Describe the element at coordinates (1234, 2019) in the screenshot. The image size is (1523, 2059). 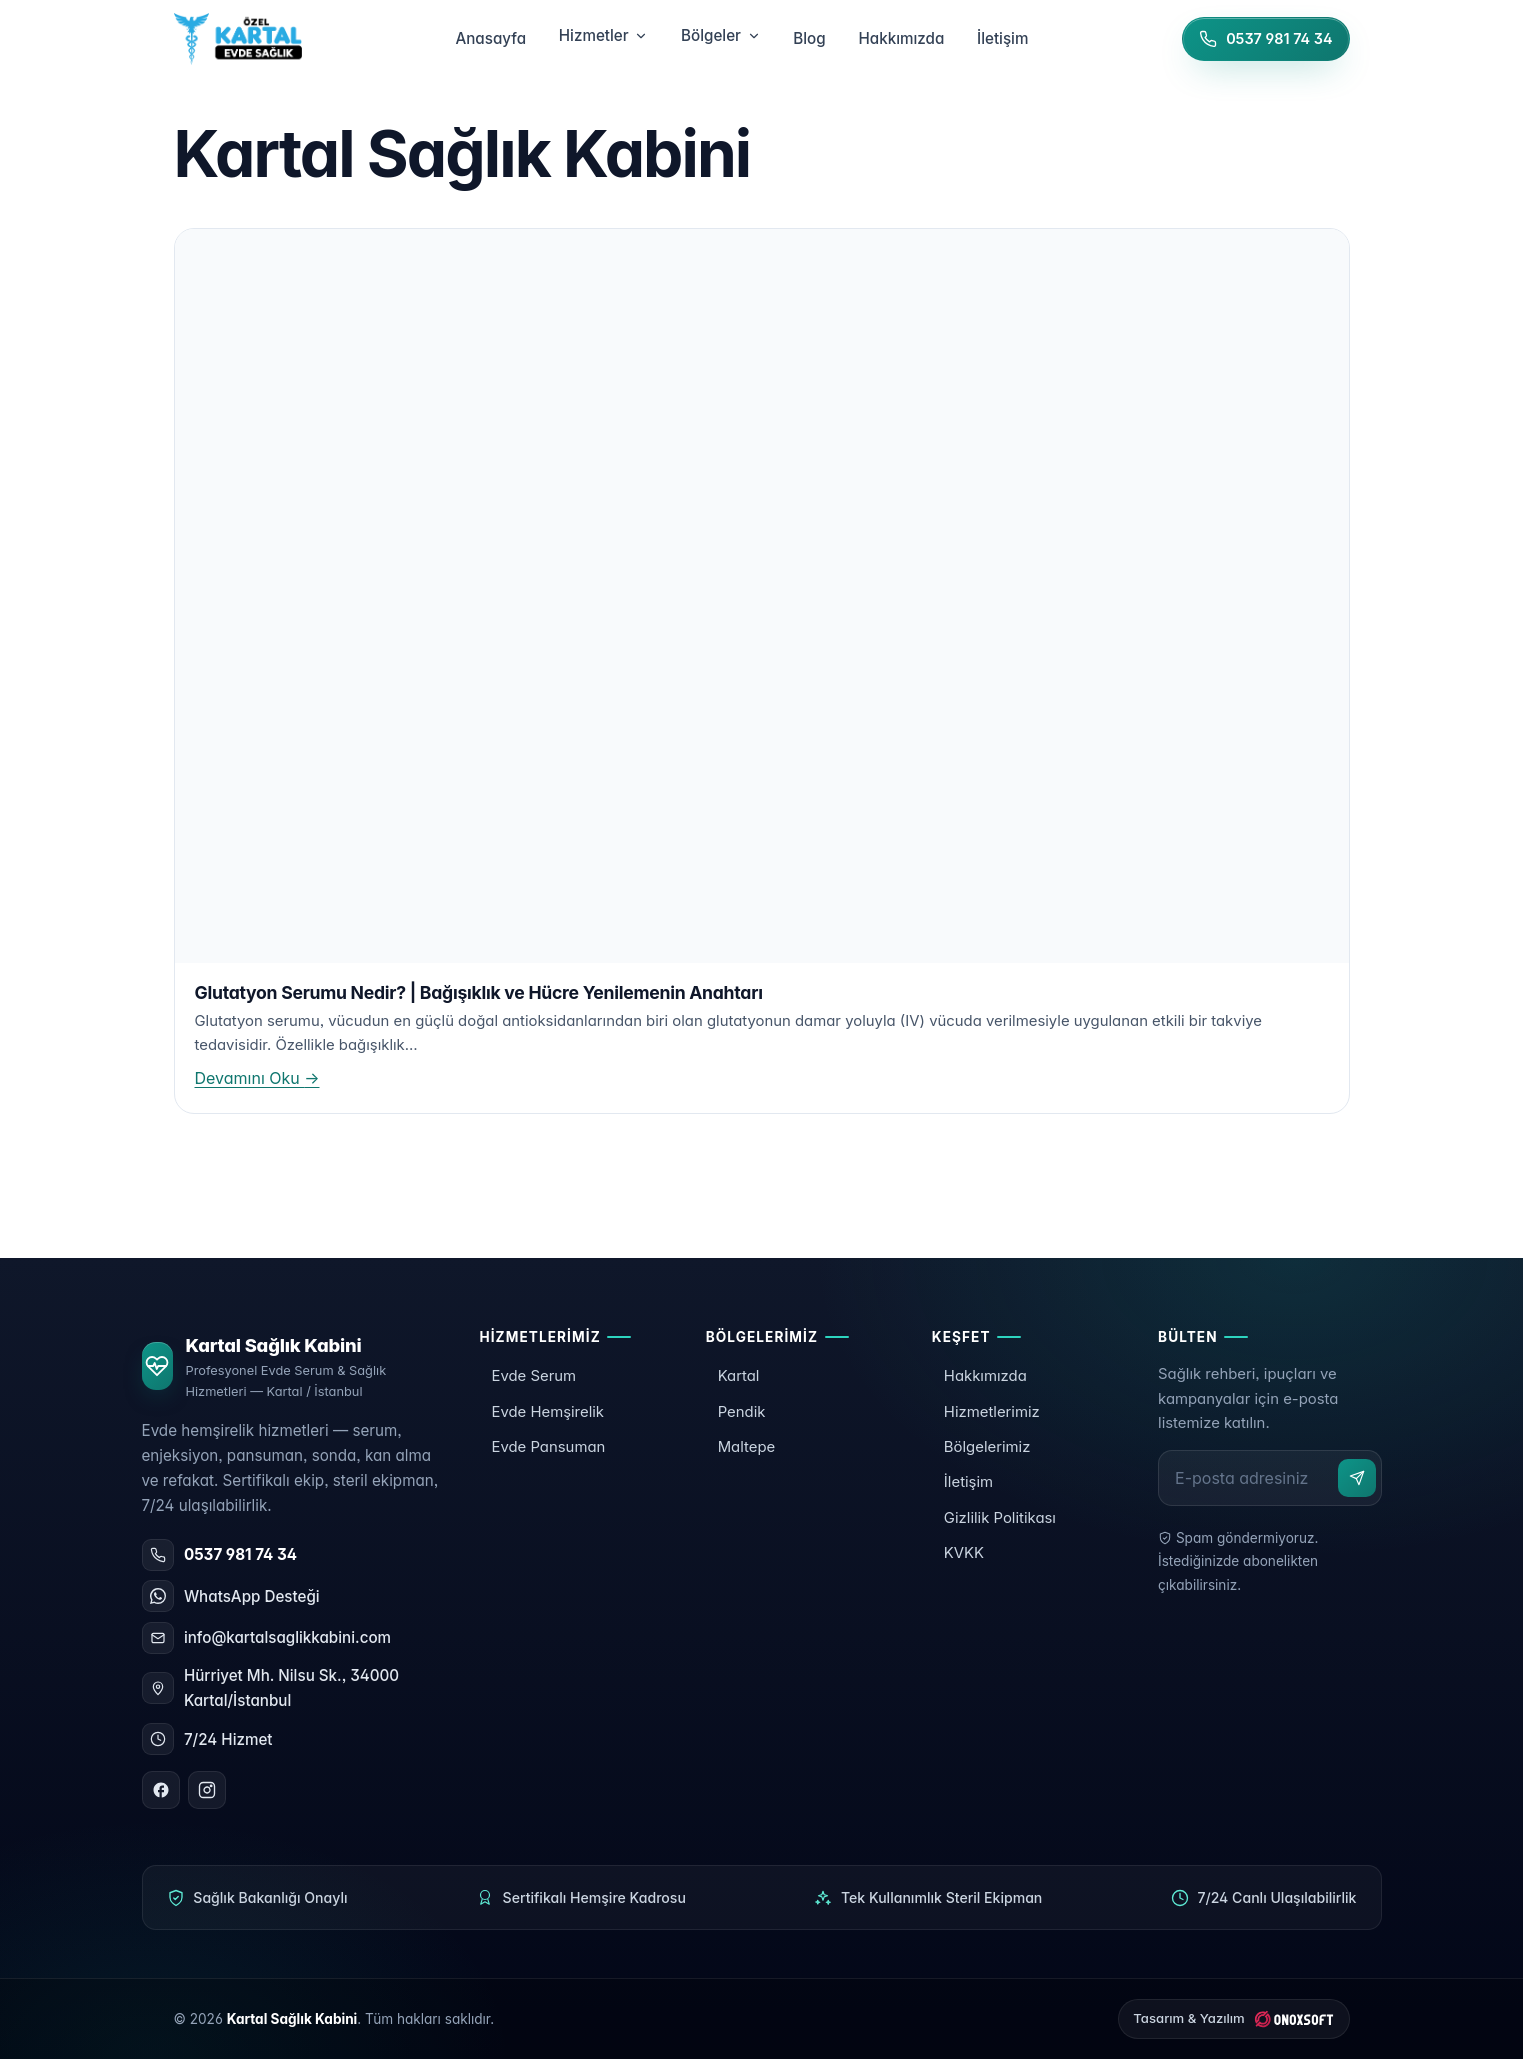
I see `[ONOXSOFT]` at that location.